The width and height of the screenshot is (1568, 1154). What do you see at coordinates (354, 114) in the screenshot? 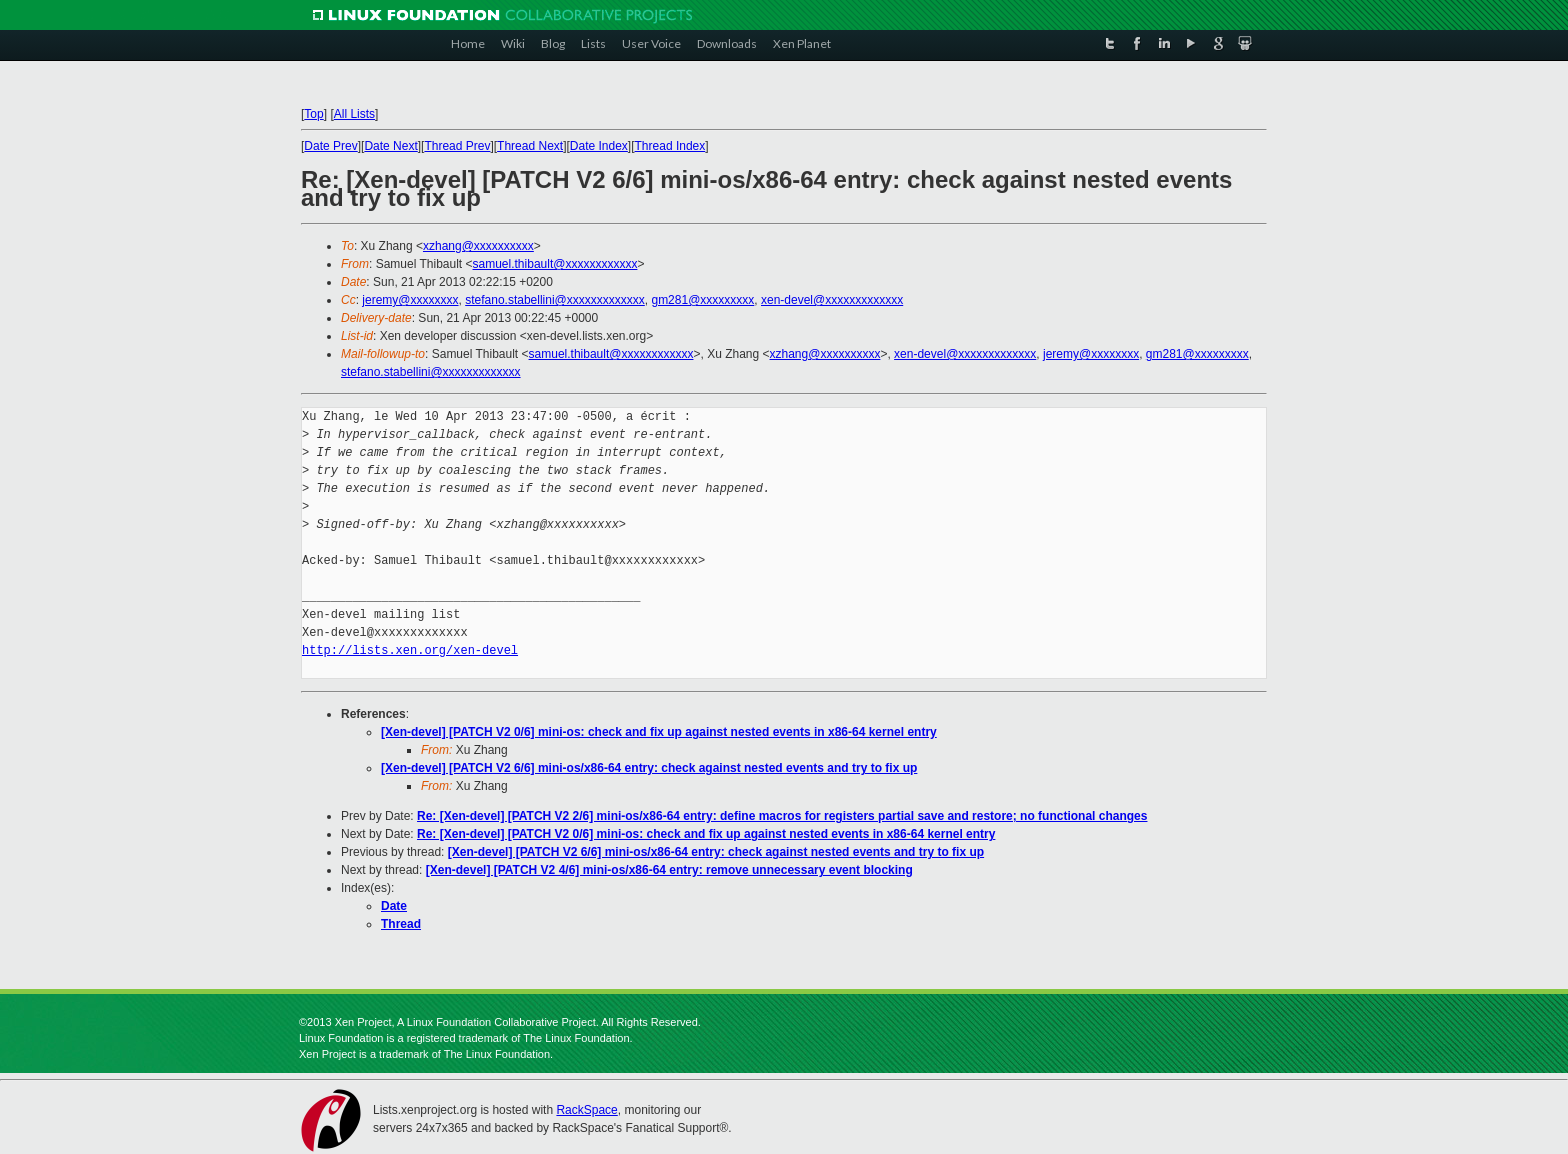
I see `All Lists` at bounding box center [354, 114].